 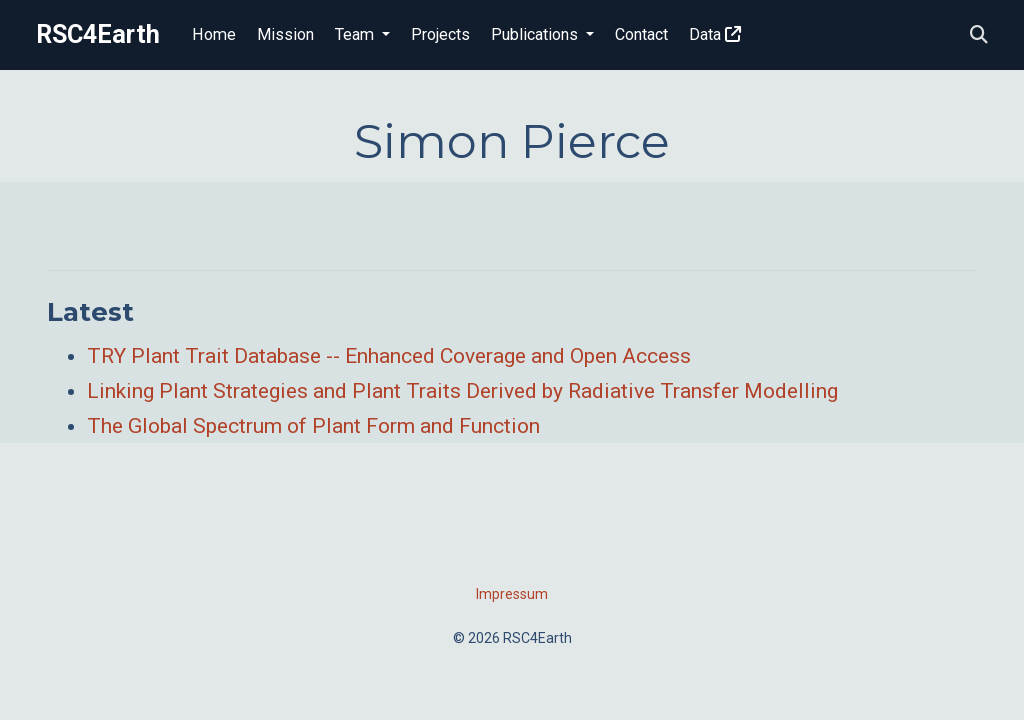 What do you see at coordinates (979, 35) in the screenshot?
I see `[Search]` at bounding box center [979, 35].